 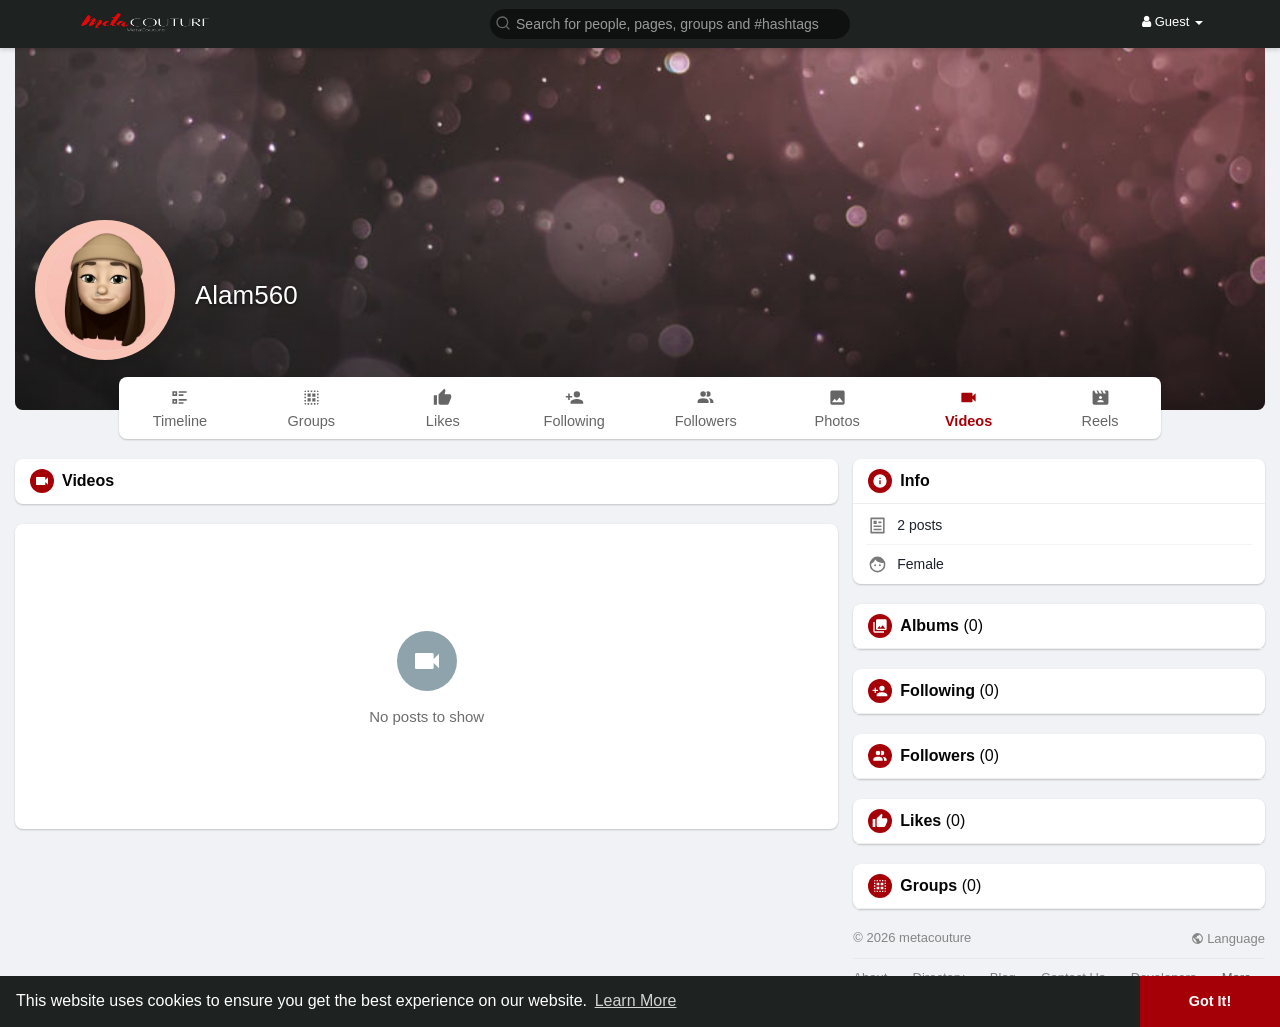 I want to click on Learn More [button], so click(x=636, y=1000).